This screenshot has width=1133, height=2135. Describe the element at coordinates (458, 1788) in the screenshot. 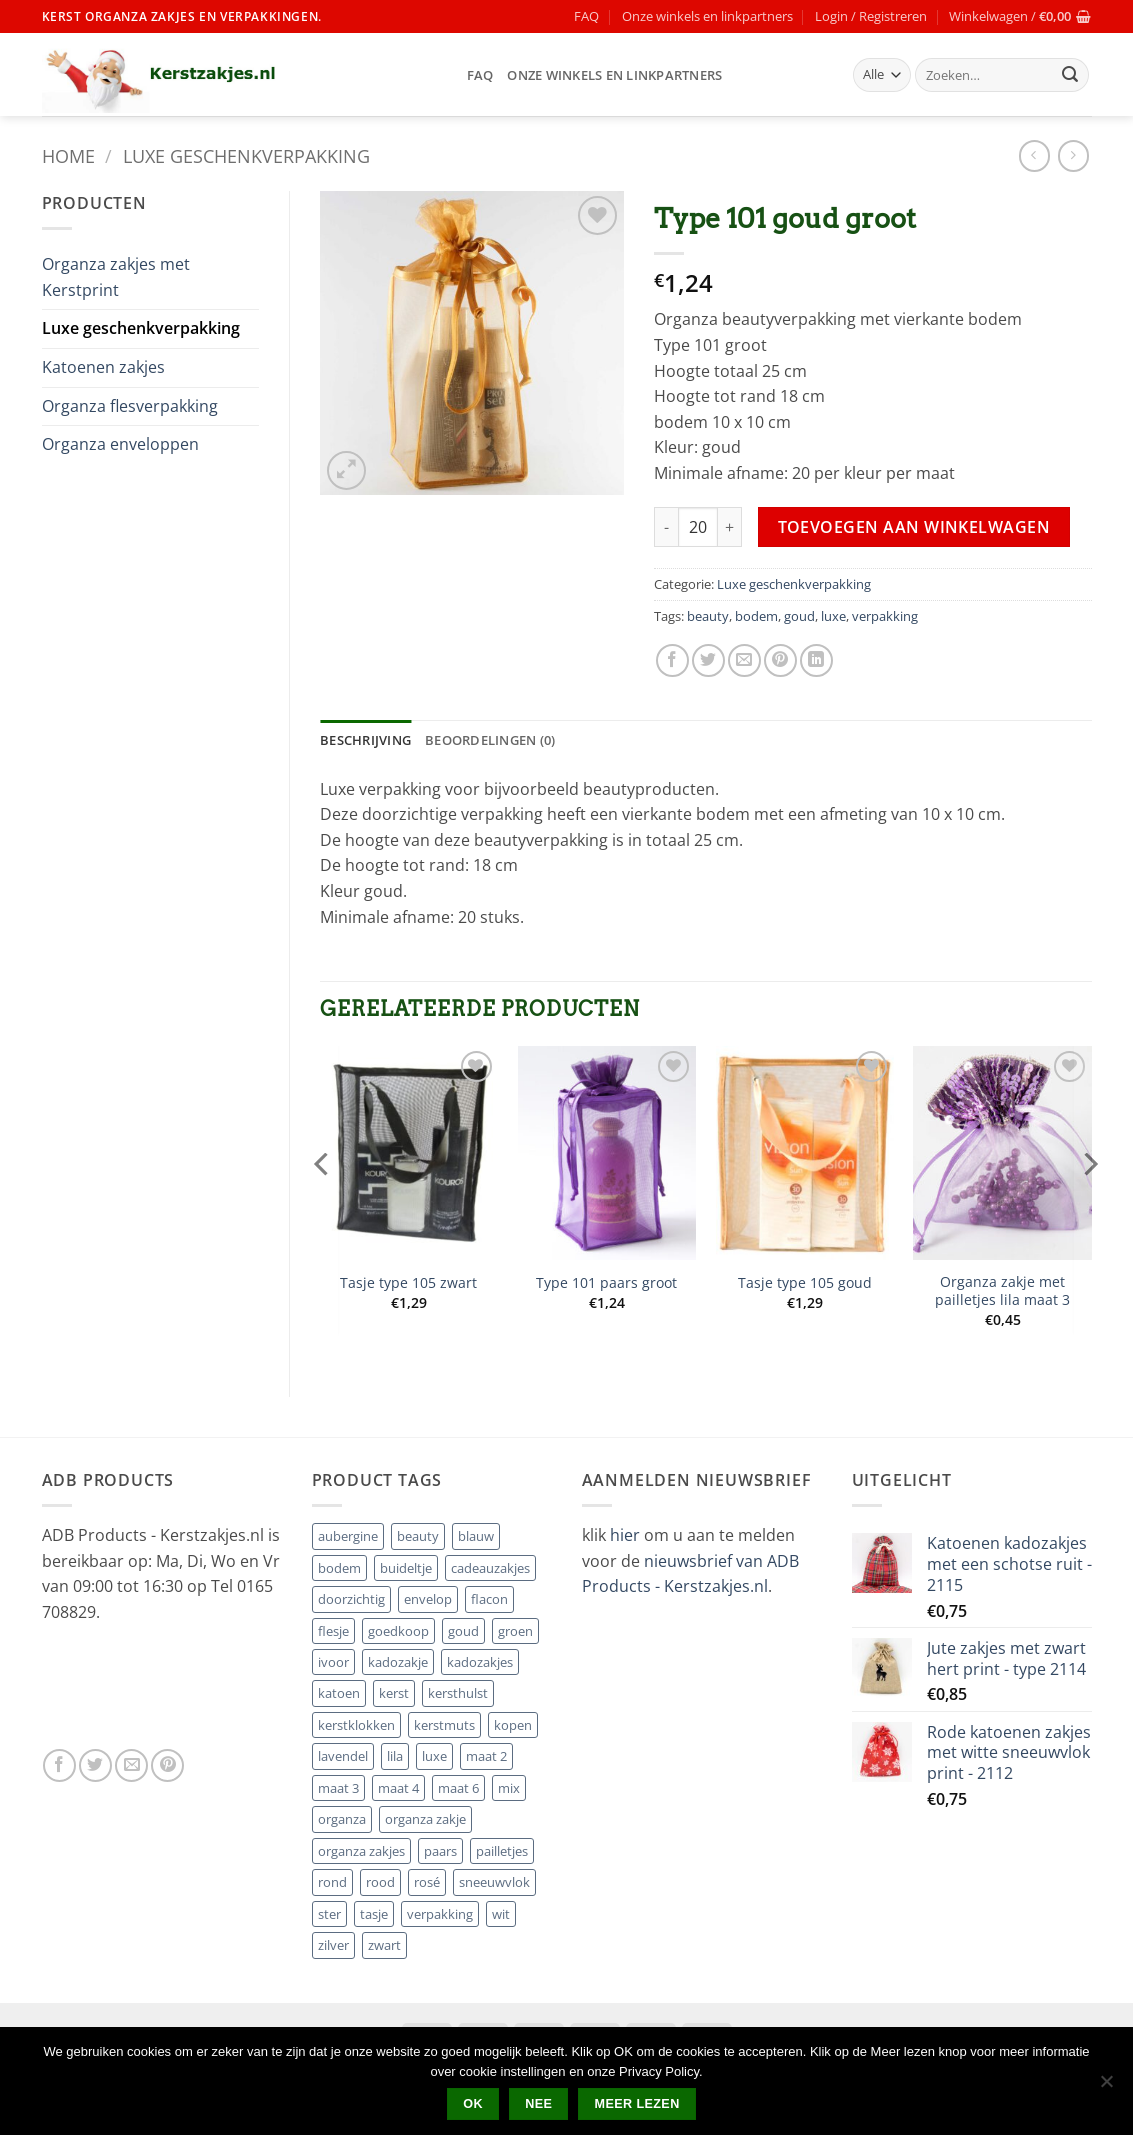

I see `maat 6 [maat 6 (20 producten)]` at that location.